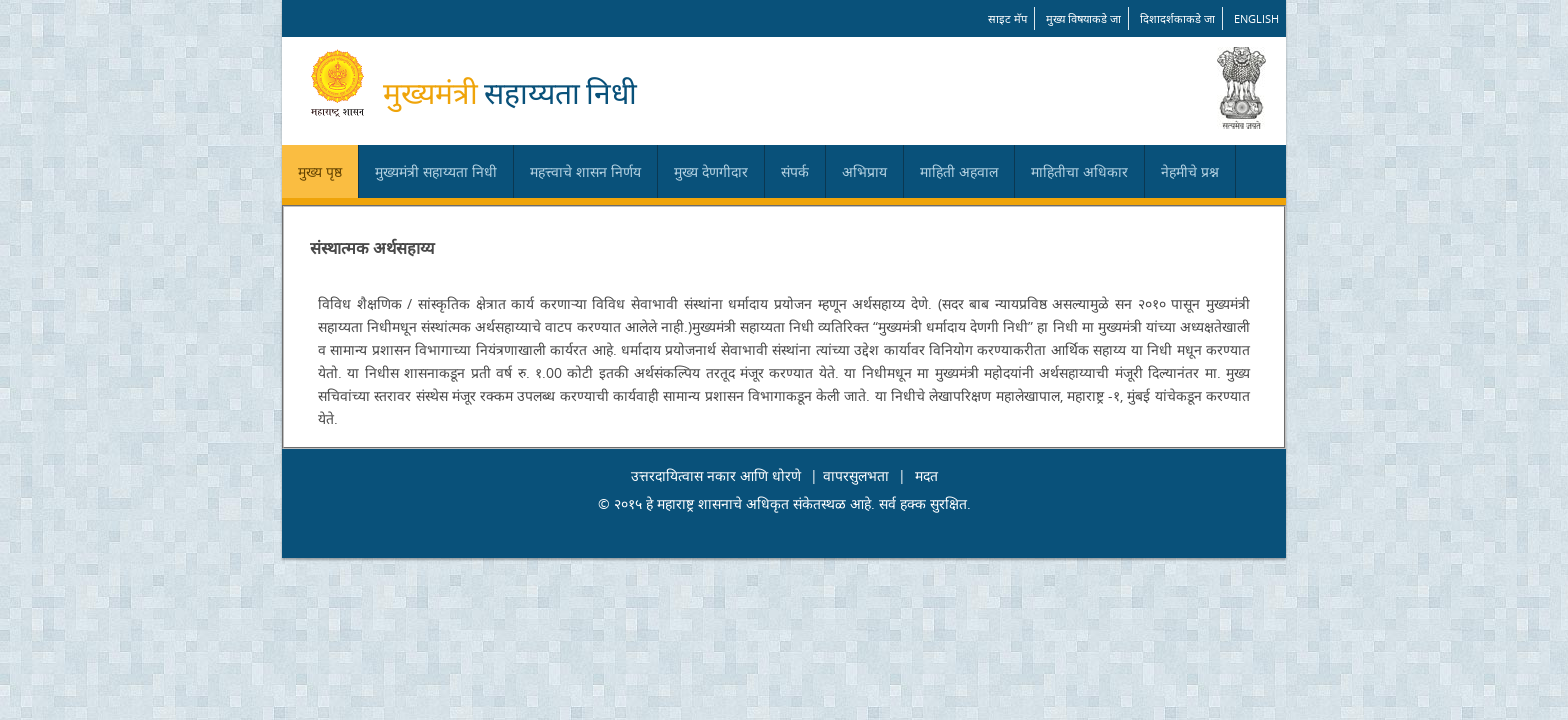  What do you see at coordinates (716, 475) in the screenshot?
I see `उत्तरदायित्वास नकार आणि धोरणे` at bounding box center [716, 475].